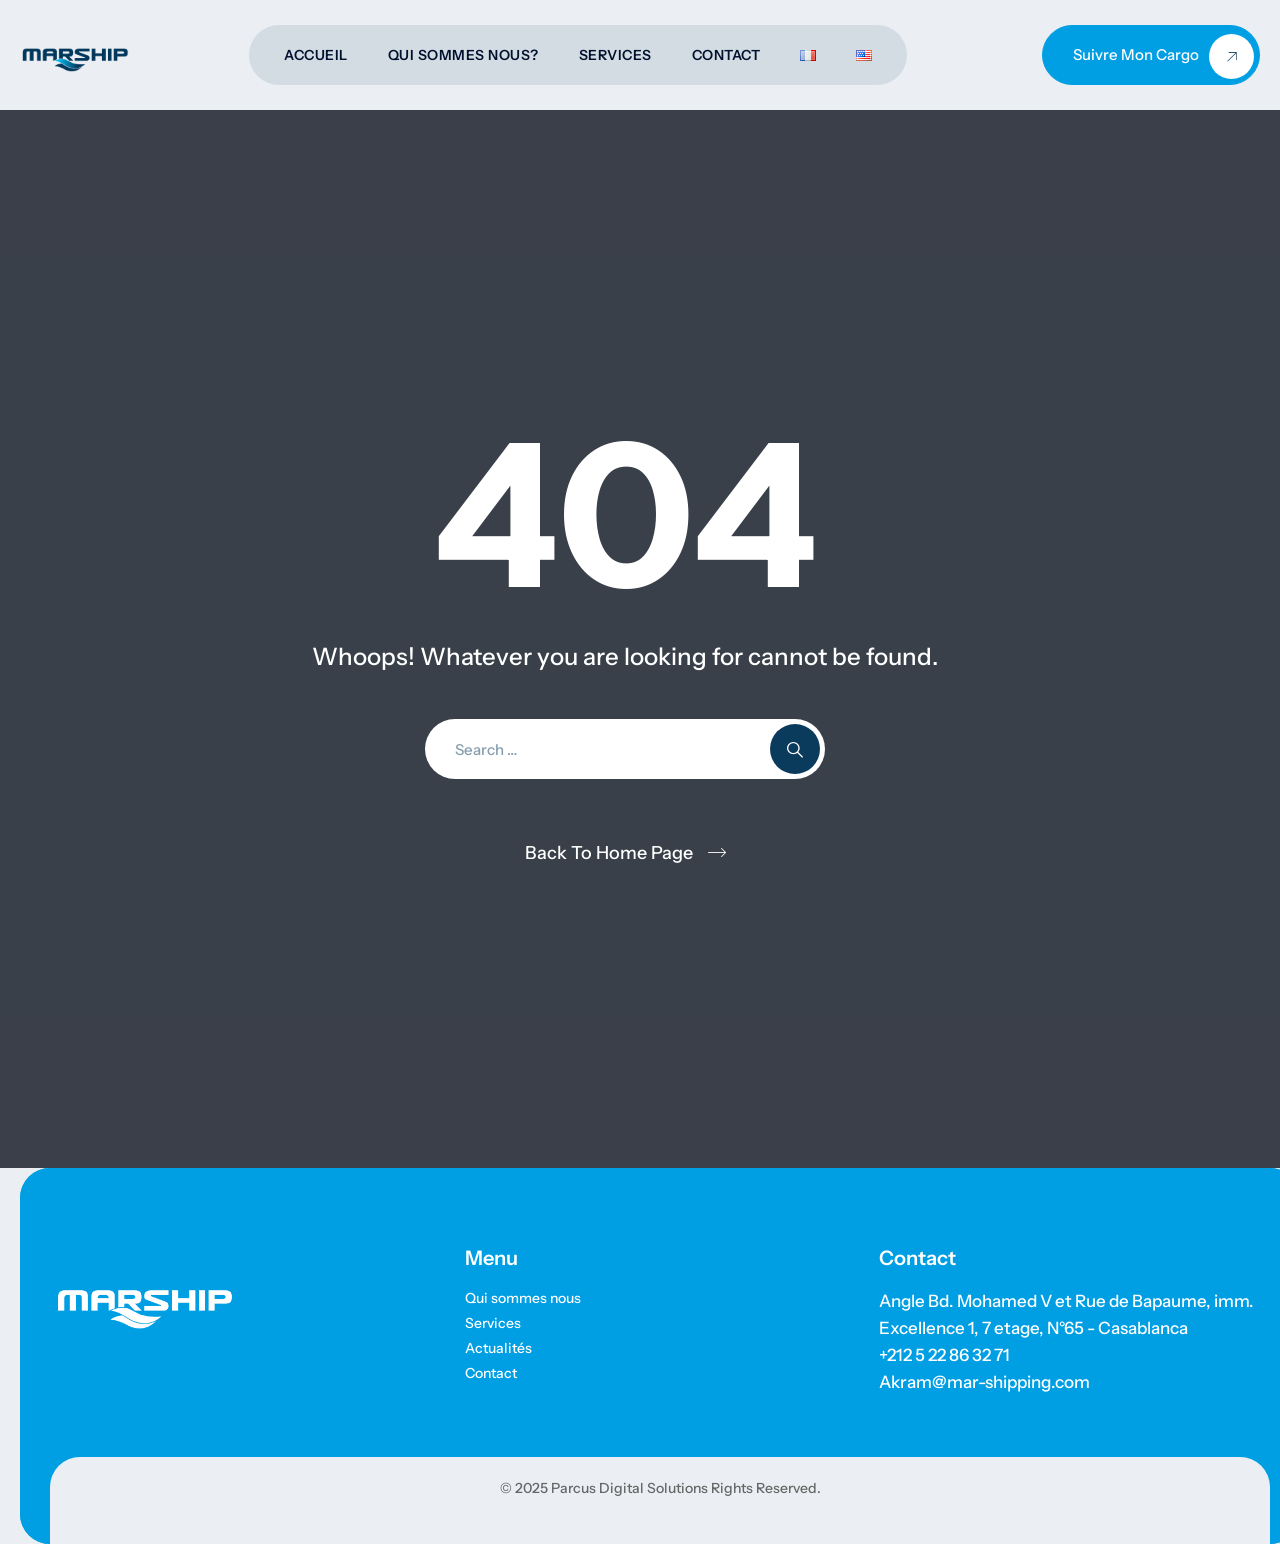  Describe the element at coordinates (615, 55) in the screenshot. I see `Services` at that location.